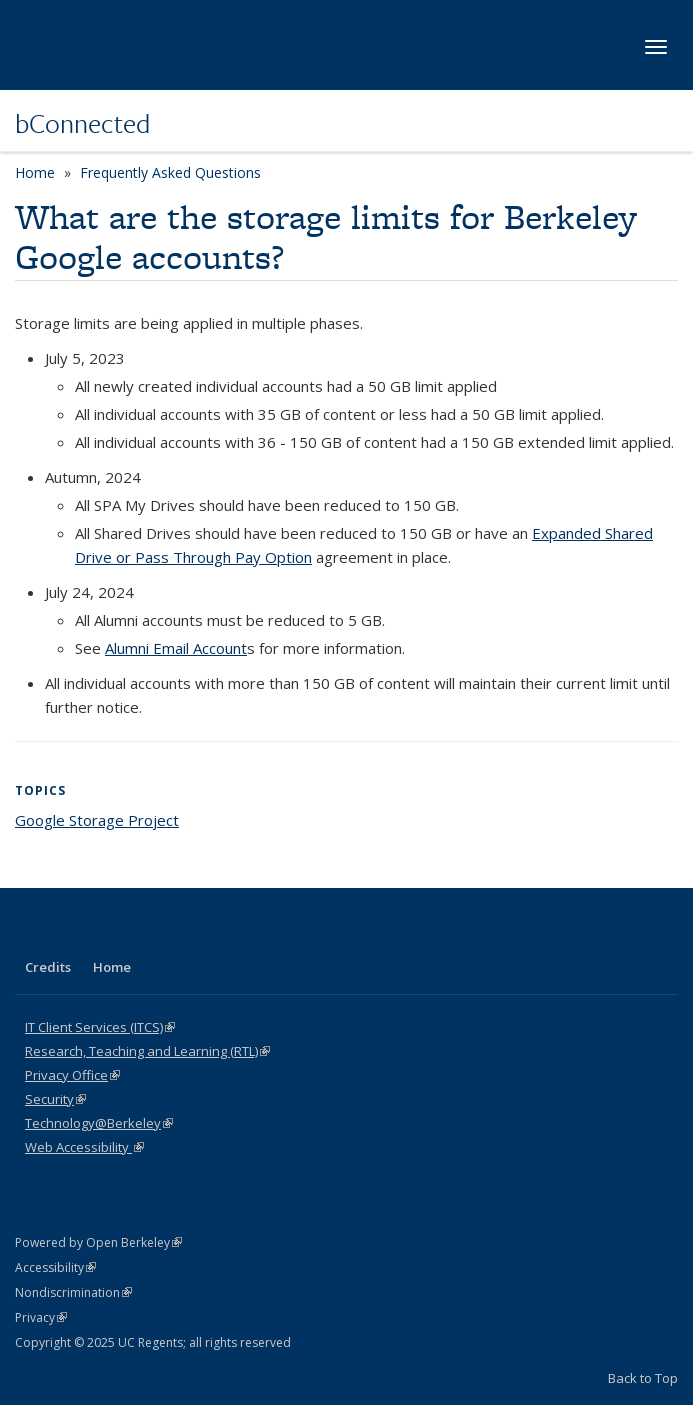 The image size is (693, 1405). What do you see at coordinates (98, 1242) in the screenshot?
I see `Powered by Open Berkeley` at bounding box center [98, 1242].